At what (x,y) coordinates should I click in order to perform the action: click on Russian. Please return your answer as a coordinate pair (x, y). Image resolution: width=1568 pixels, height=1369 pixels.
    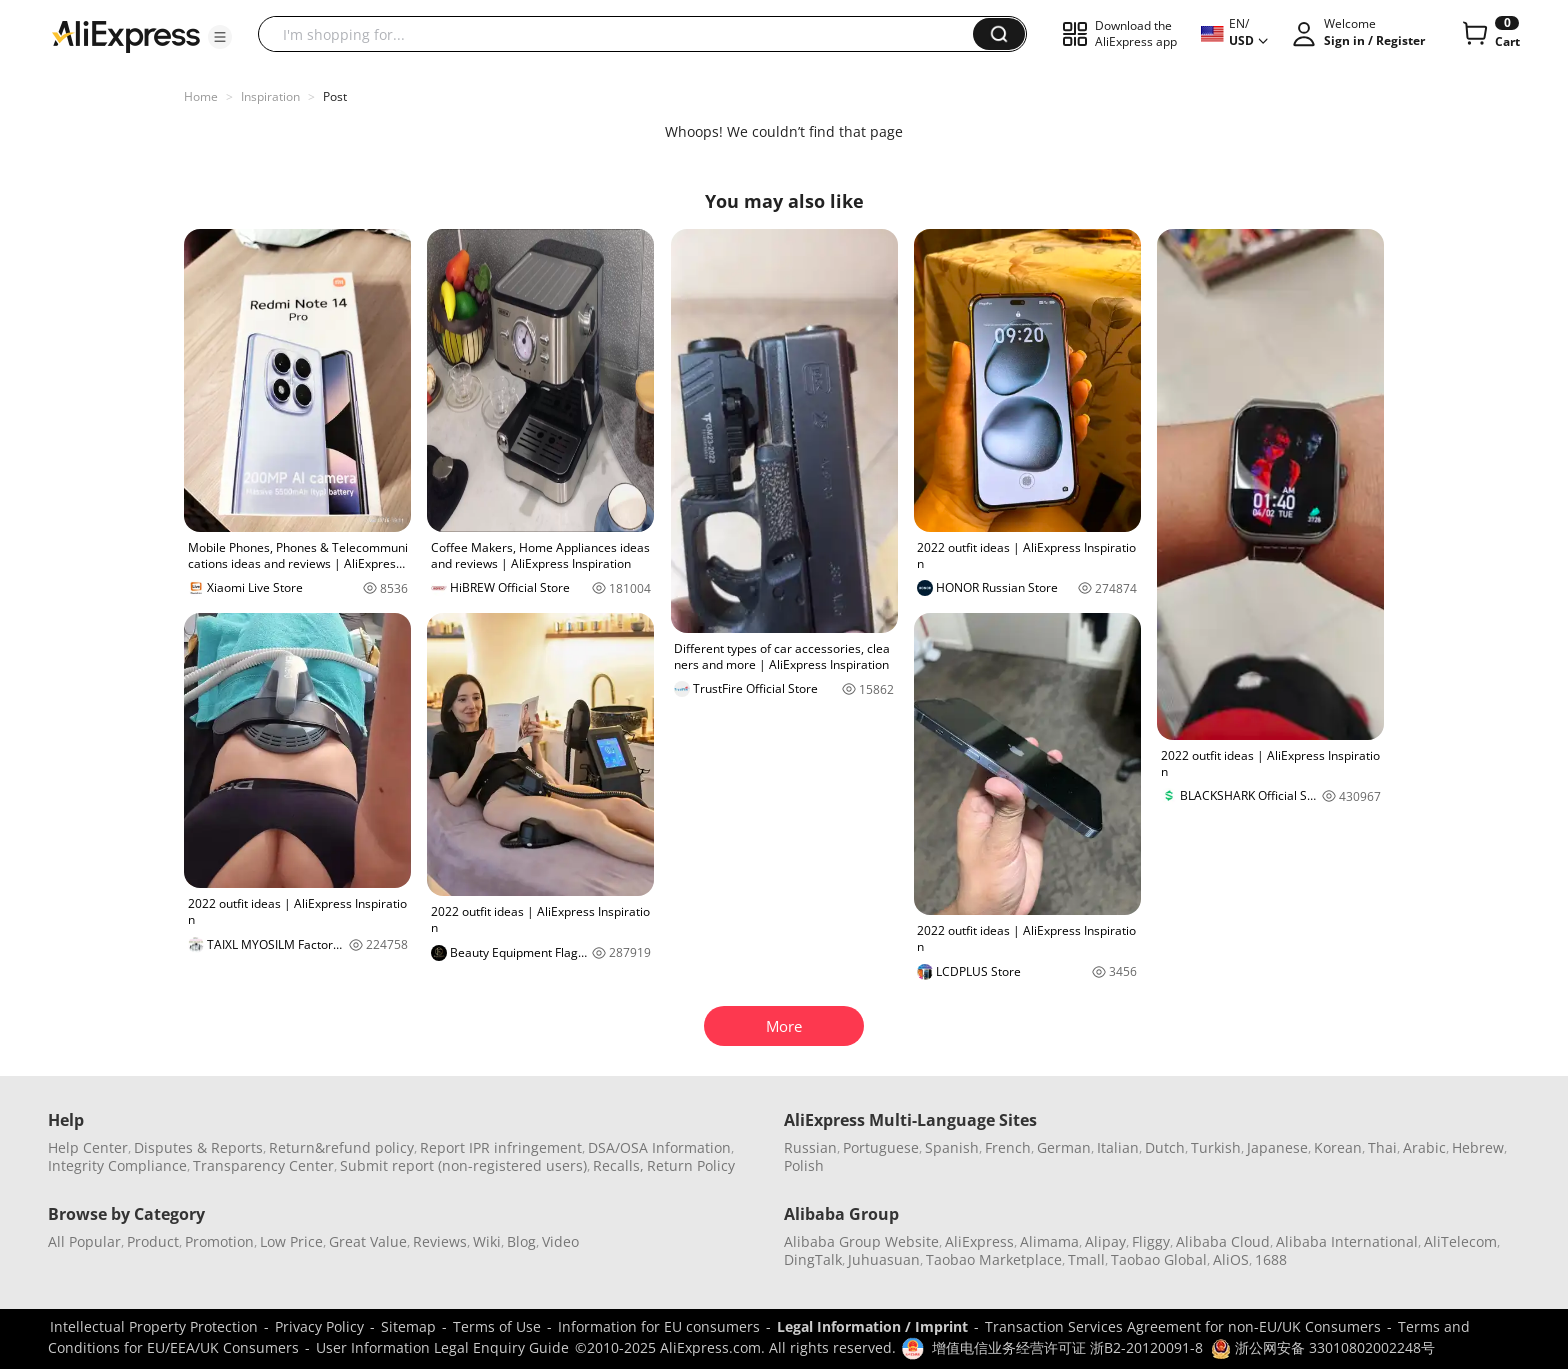
    Looking at the image, I should click on (810, 1147).